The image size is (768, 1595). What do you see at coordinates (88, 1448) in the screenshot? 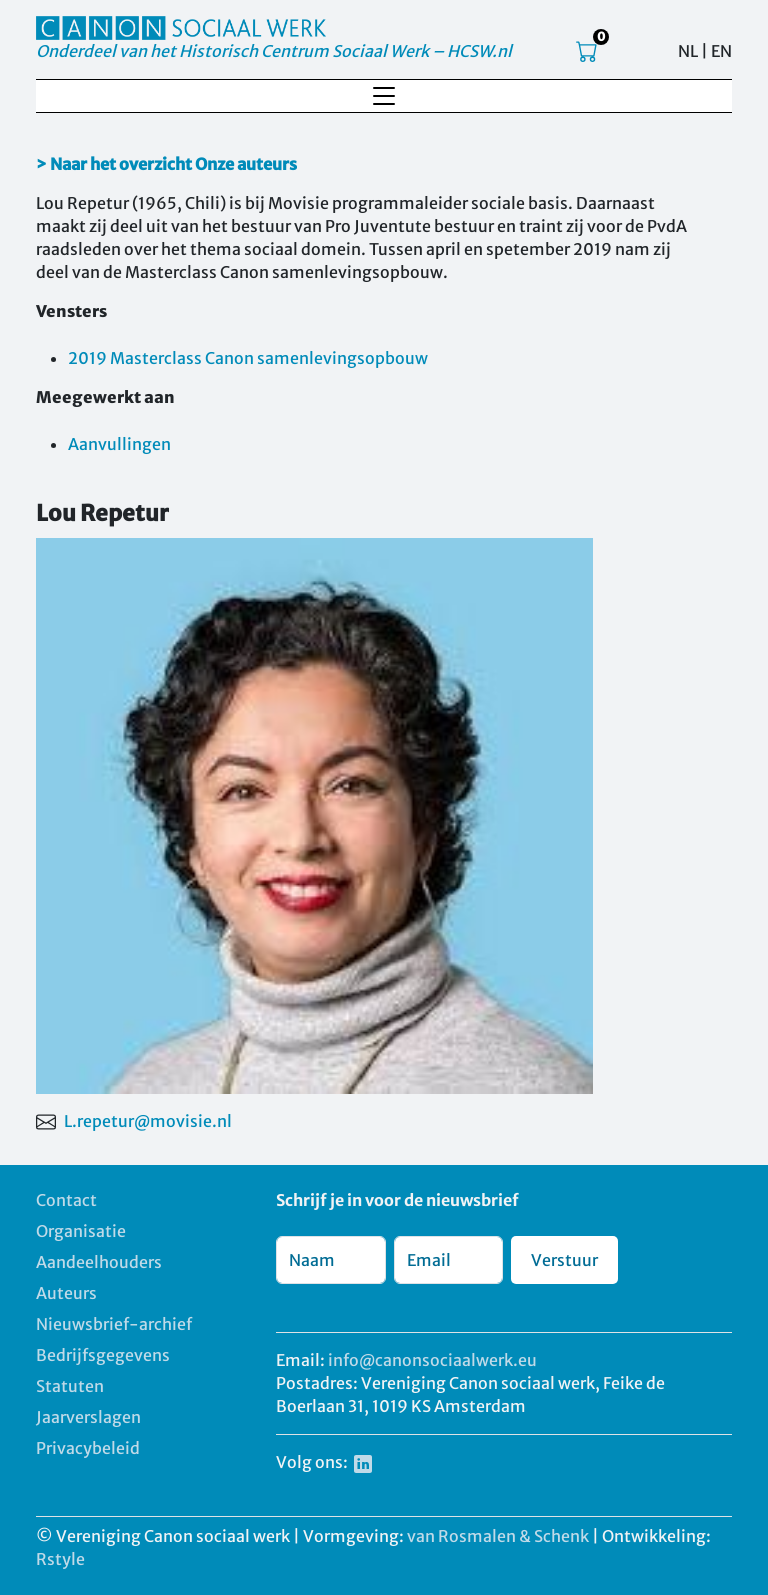
I see `Privacybeleid` at bounding box center [88, 1448].